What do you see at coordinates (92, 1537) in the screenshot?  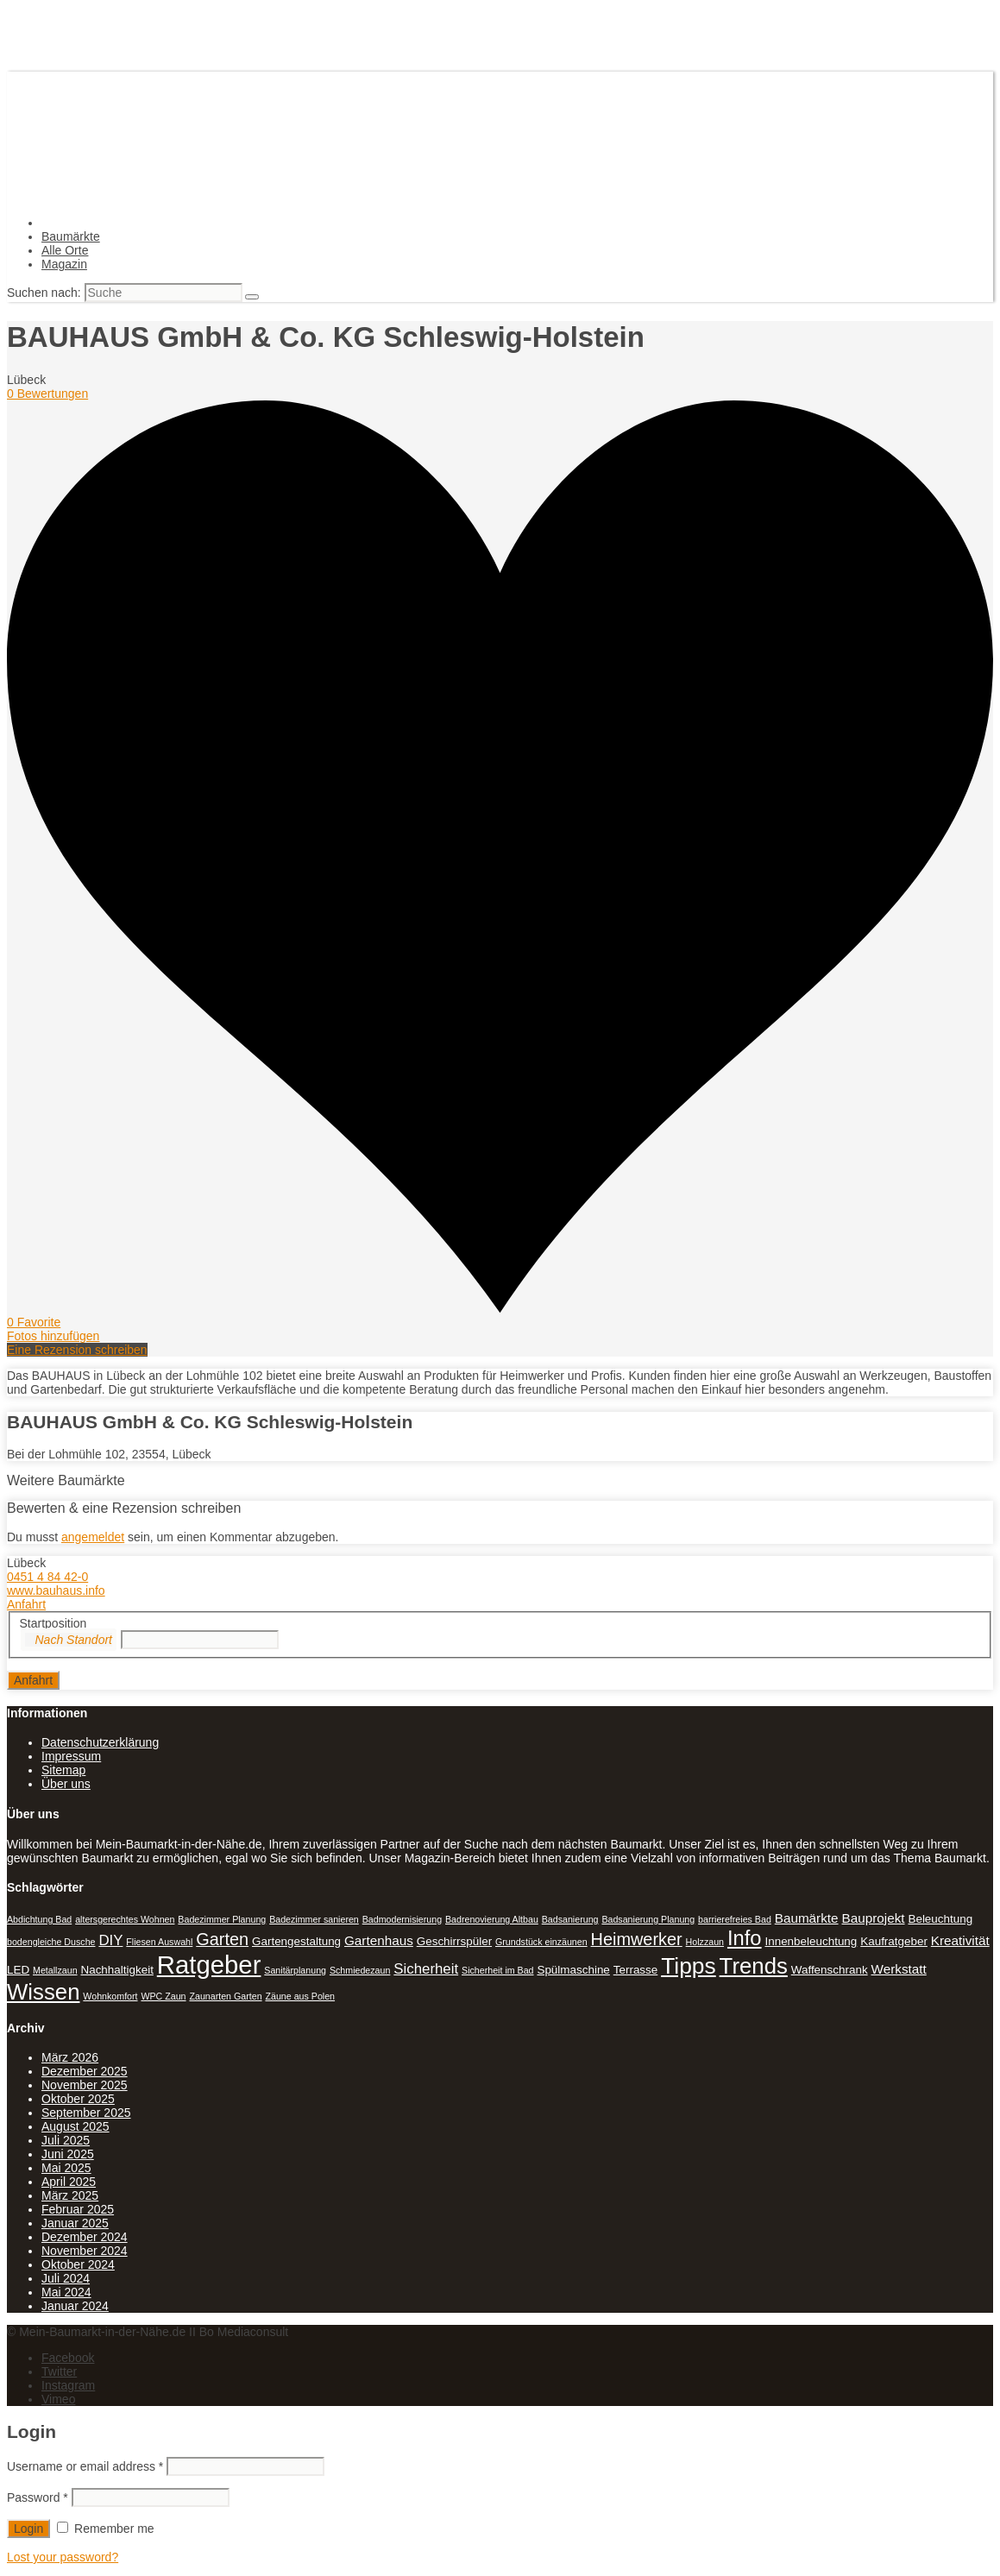 I see `angemeldet` at bounding box center [92, 1537].